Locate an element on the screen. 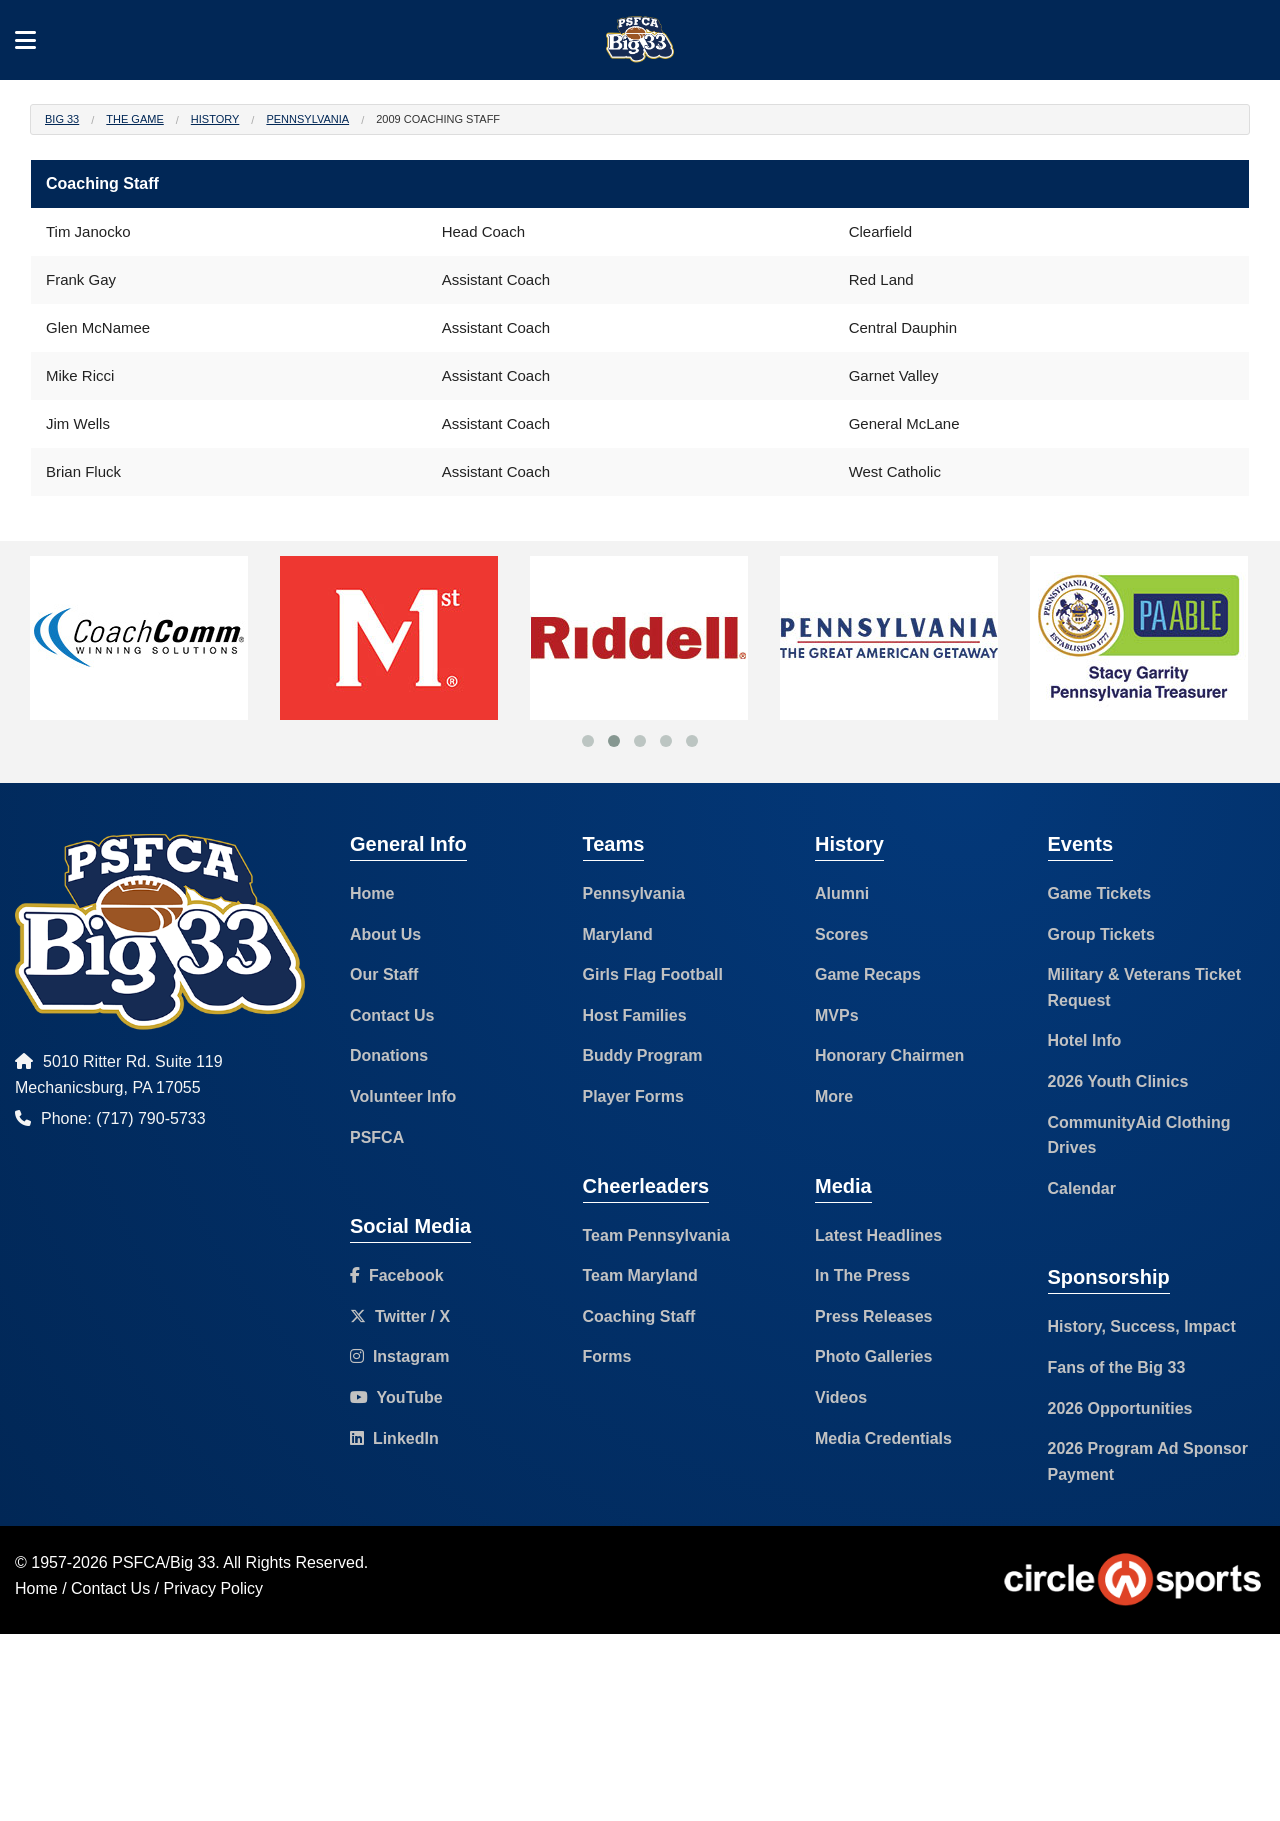 This screenshot has height=1821, width=1280. Maryland is located at coordinates (618, 934).